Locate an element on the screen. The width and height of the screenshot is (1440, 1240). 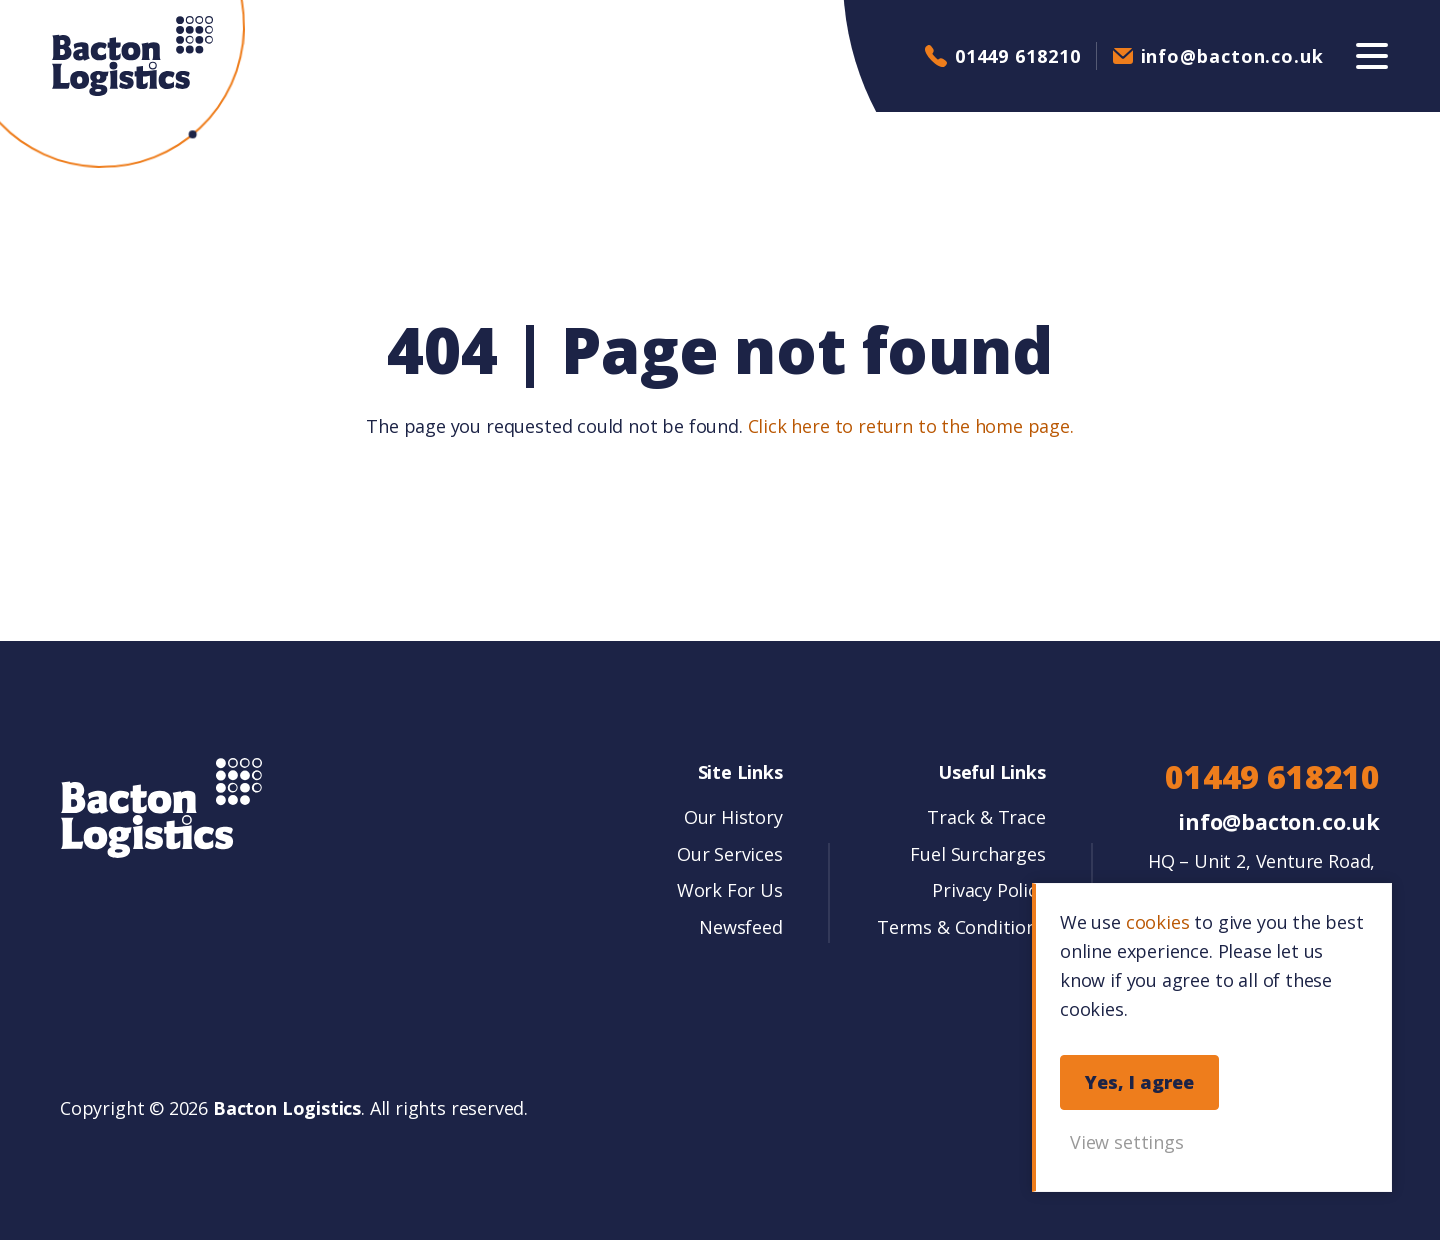
Yes, I agree is located at coordinates (1139, 1082).